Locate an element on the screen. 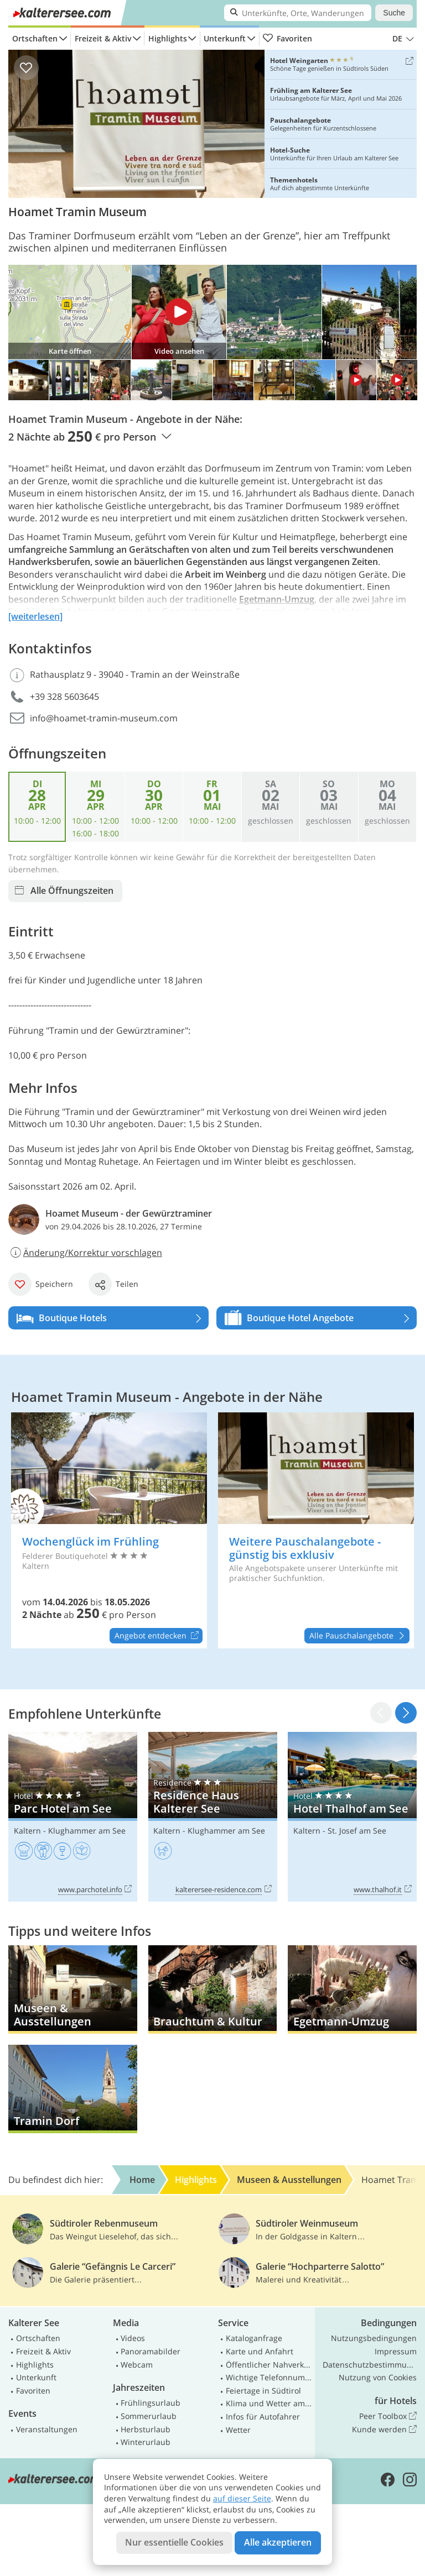  Suche is located at coordinates (394, 12).